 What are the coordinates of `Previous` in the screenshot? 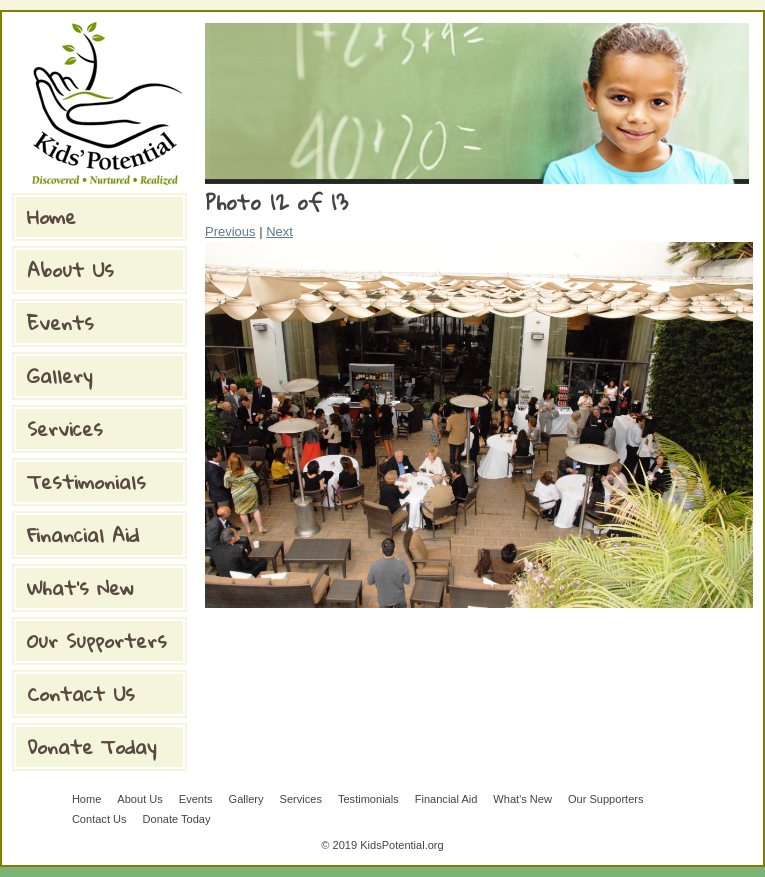 It's located at (230, 231).